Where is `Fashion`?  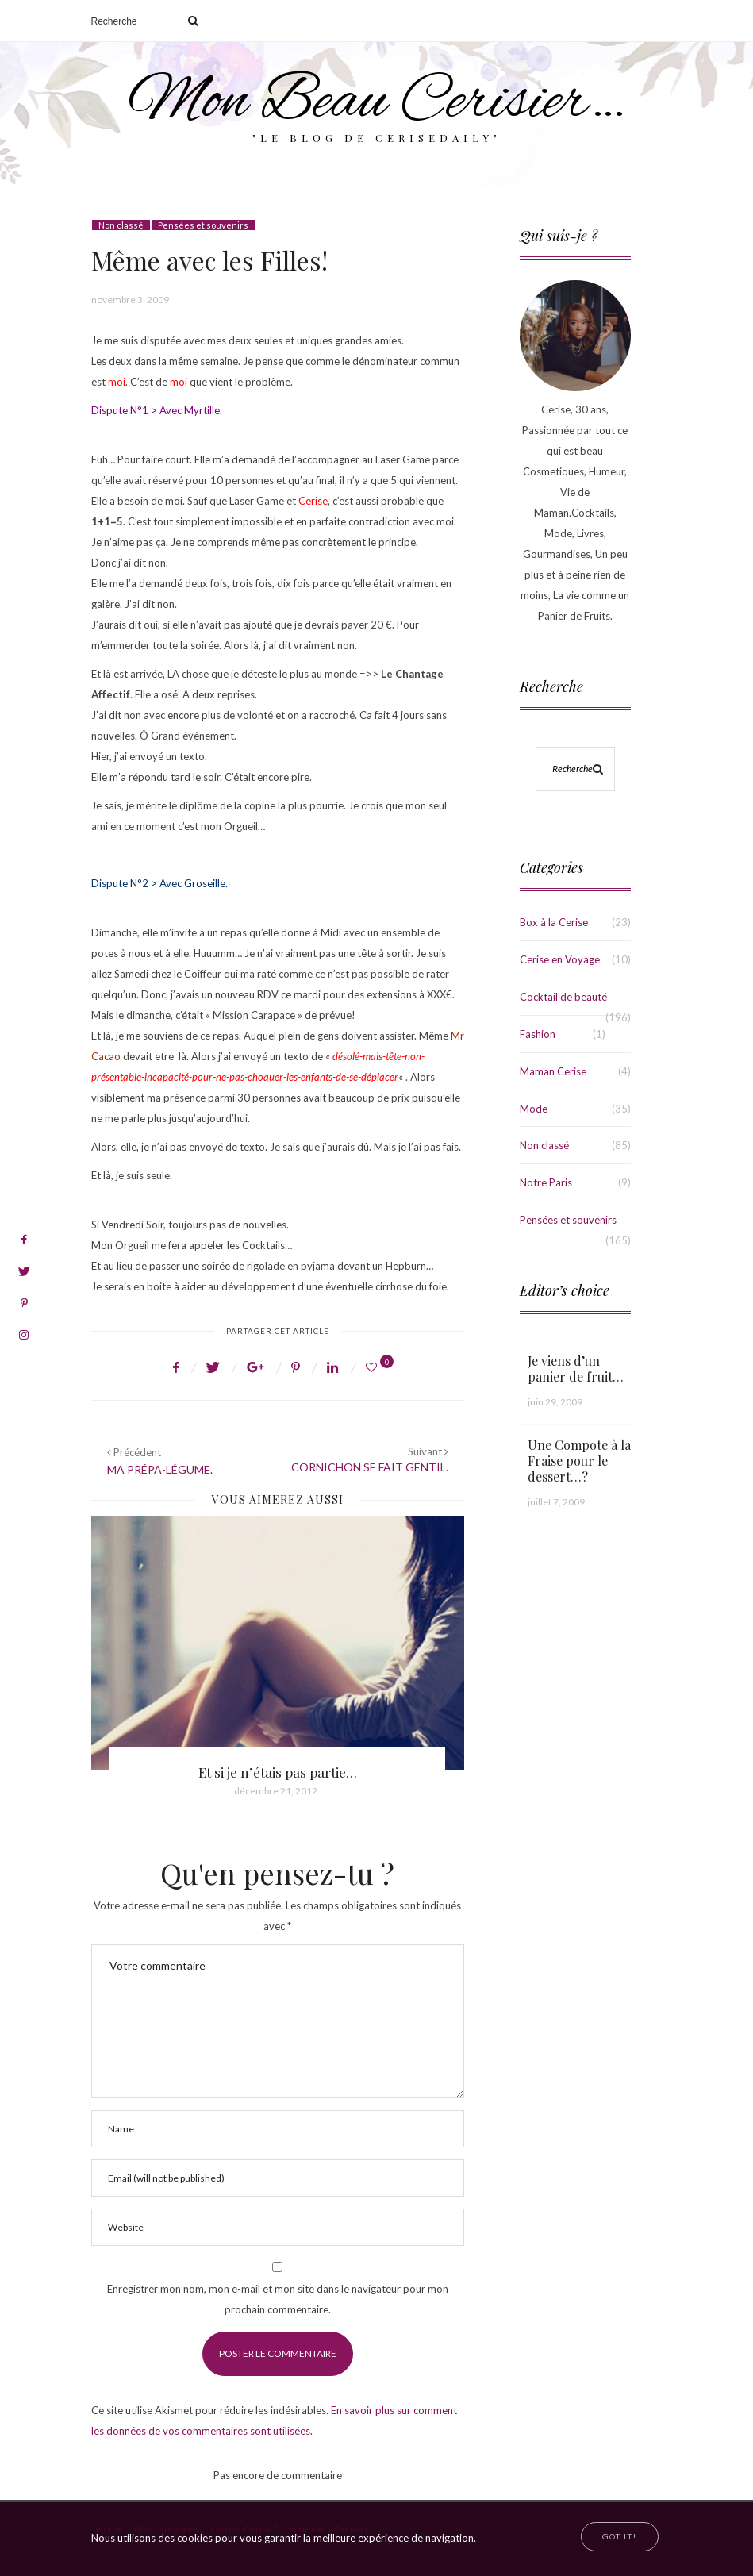 Fashion is located at coordinates (537, 1034).